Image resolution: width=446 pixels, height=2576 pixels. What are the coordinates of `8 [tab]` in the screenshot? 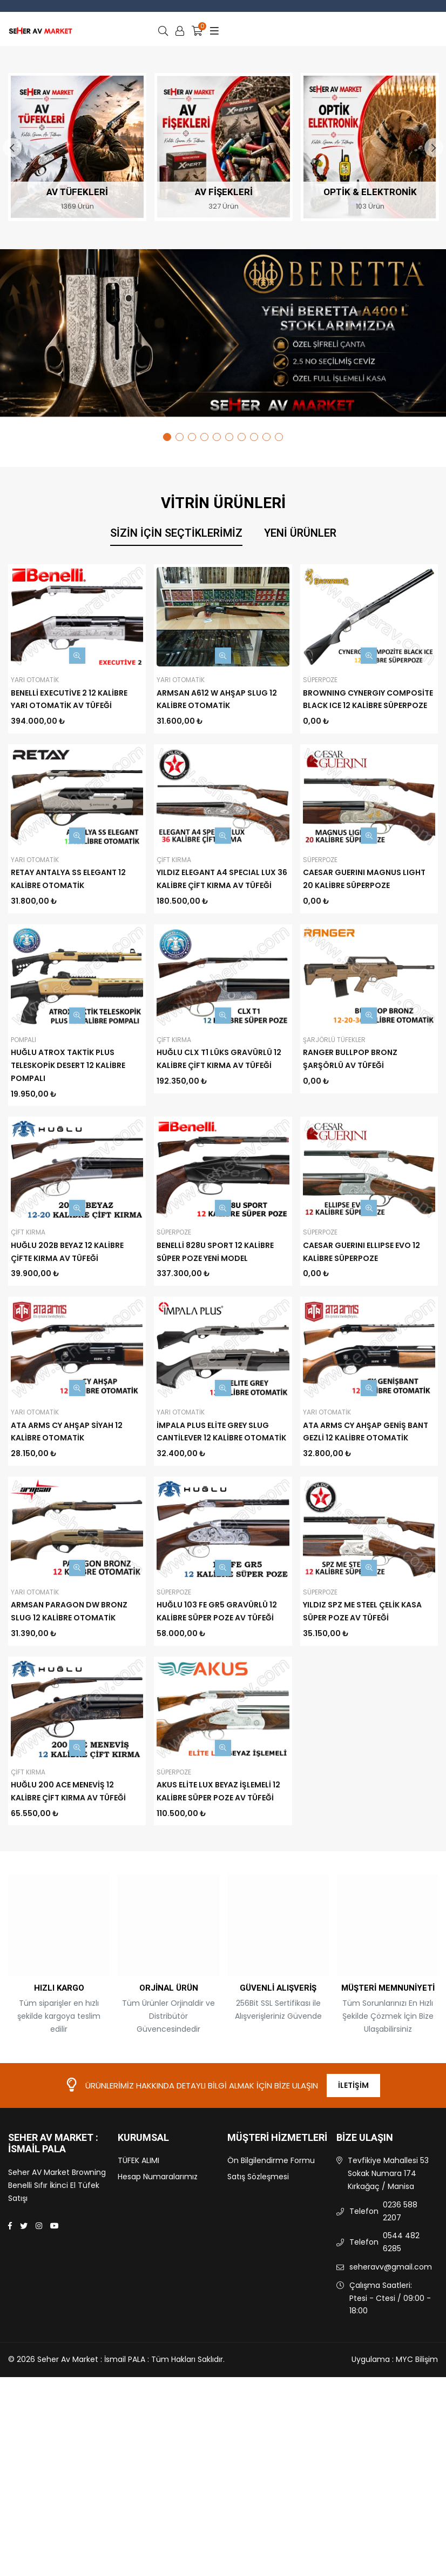 It's located at (254, 437).